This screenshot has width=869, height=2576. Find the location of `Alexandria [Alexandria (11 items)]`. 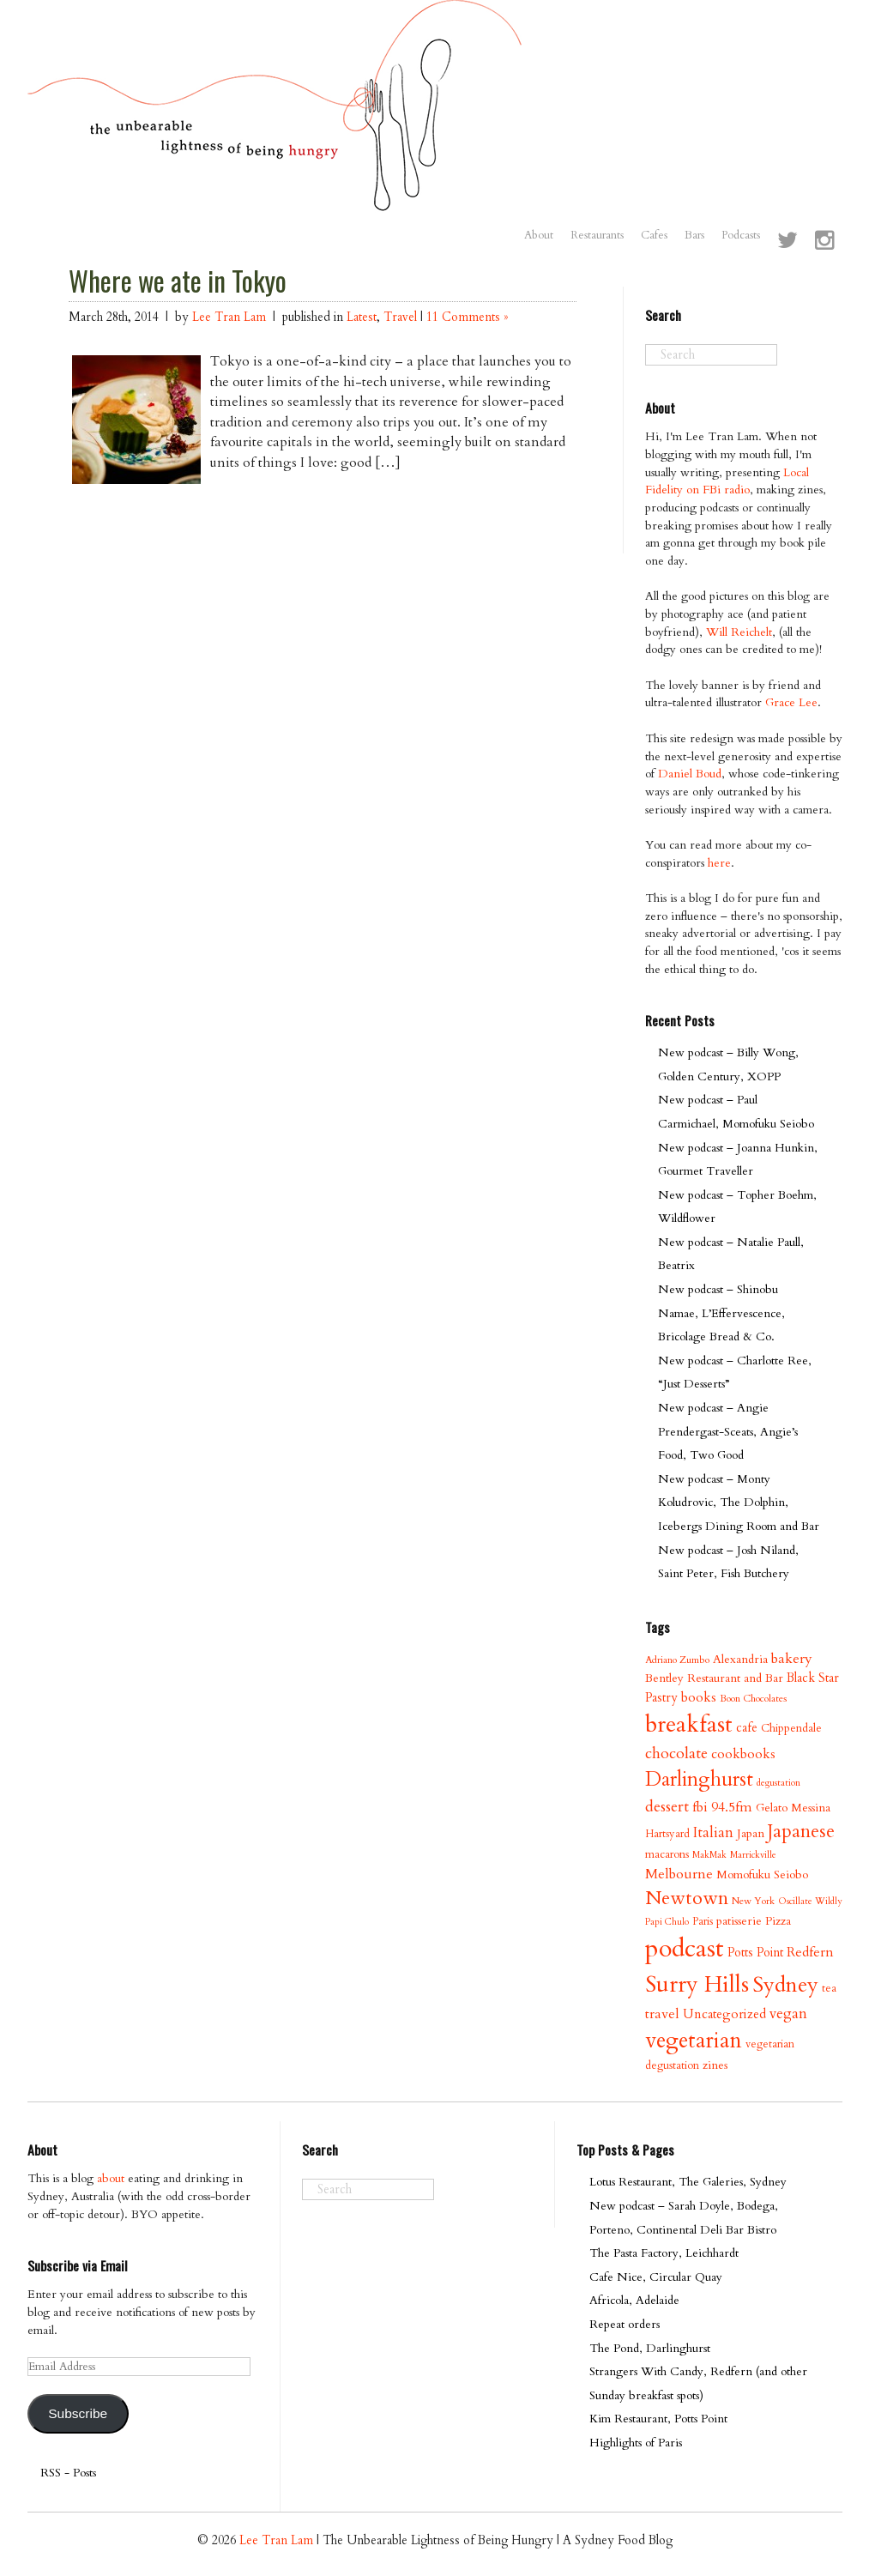

Alexandria [Alexandria (11 items)] is located at coordinates (740, 1659).